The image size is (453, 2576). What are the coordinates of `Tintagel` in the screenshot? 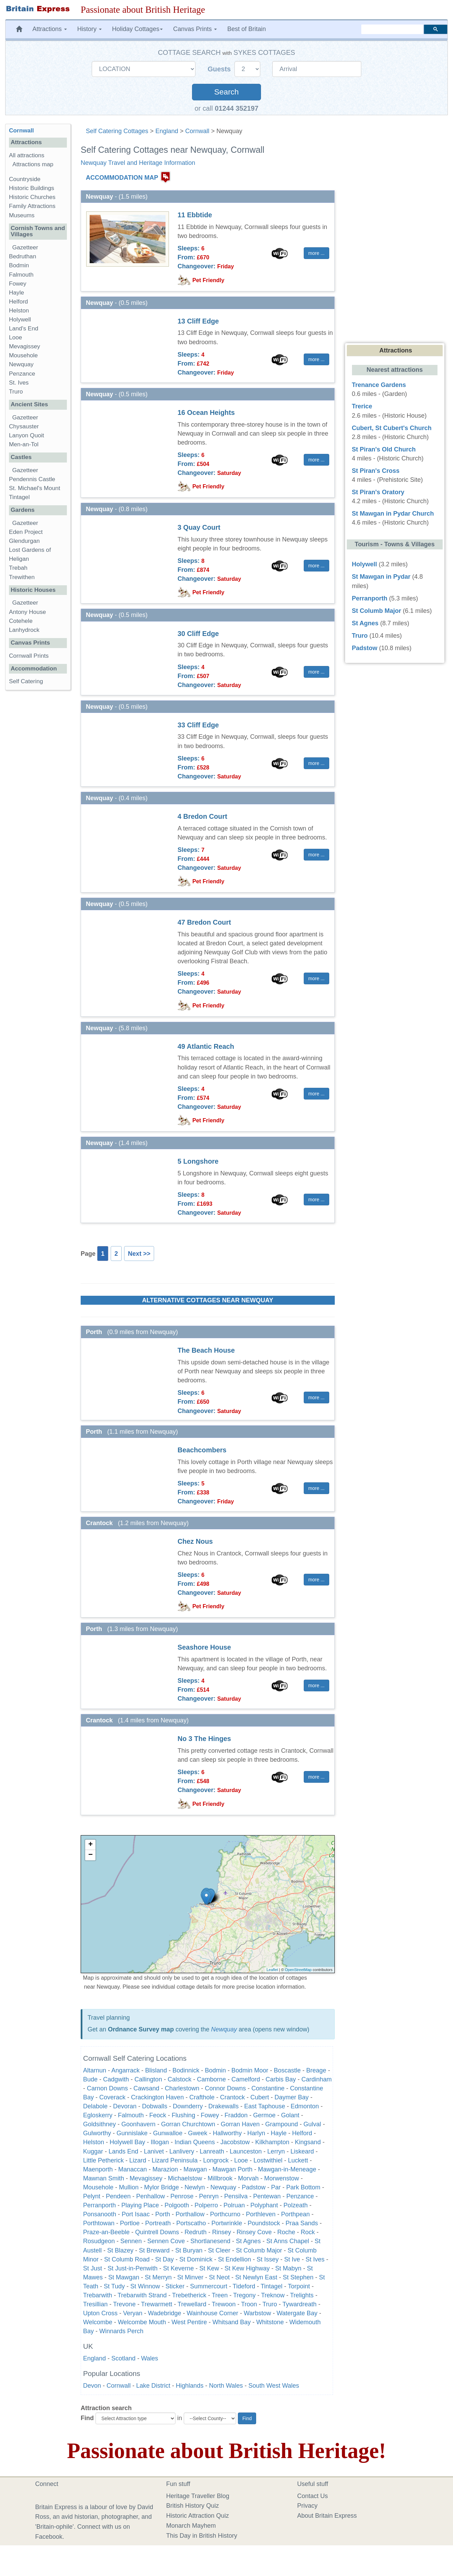 It's located at (271, 2286).